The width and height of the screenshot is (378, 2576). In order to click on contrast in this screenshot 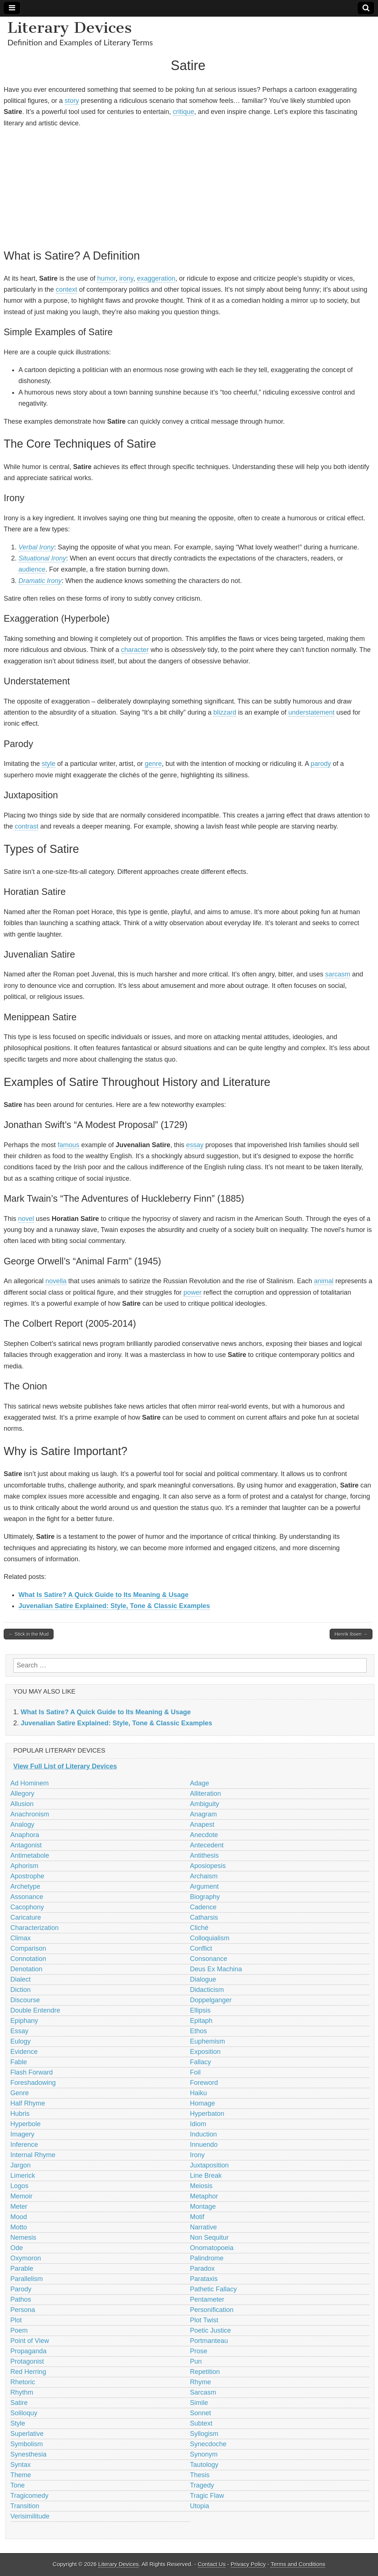, I will do `click(26, 826)`.